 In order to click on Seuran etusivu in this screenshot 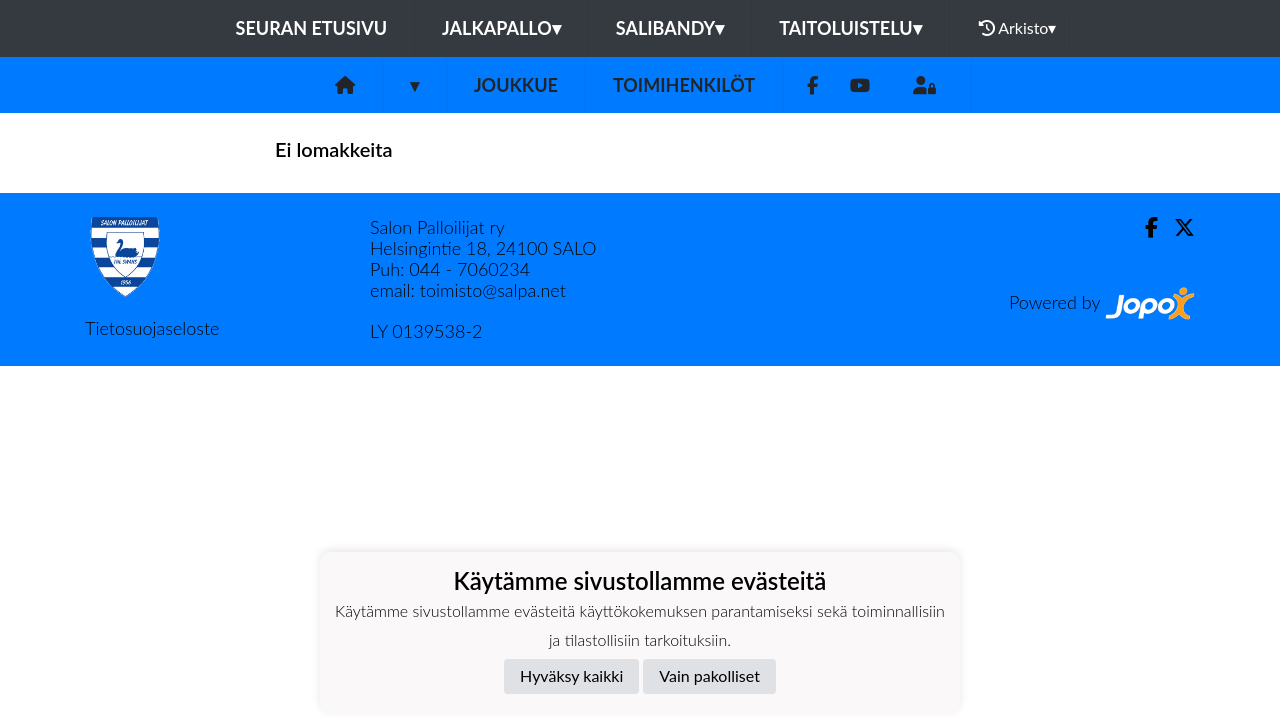, I will do `click(312, 28)`.